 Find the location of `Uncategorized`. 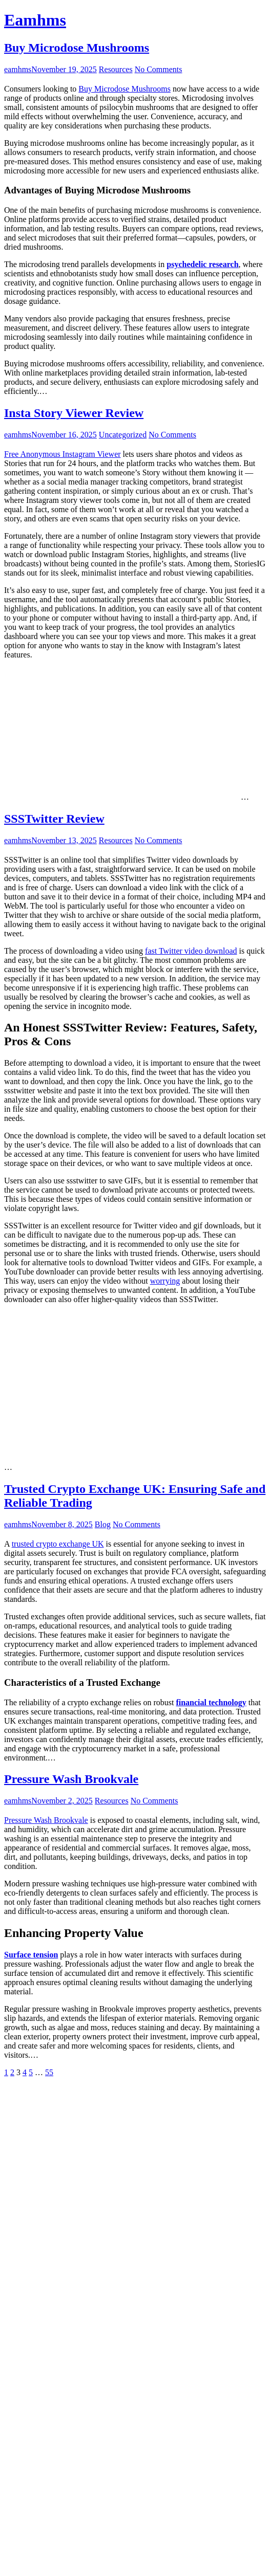

Uncategorized is located at coordinates (123, 434).